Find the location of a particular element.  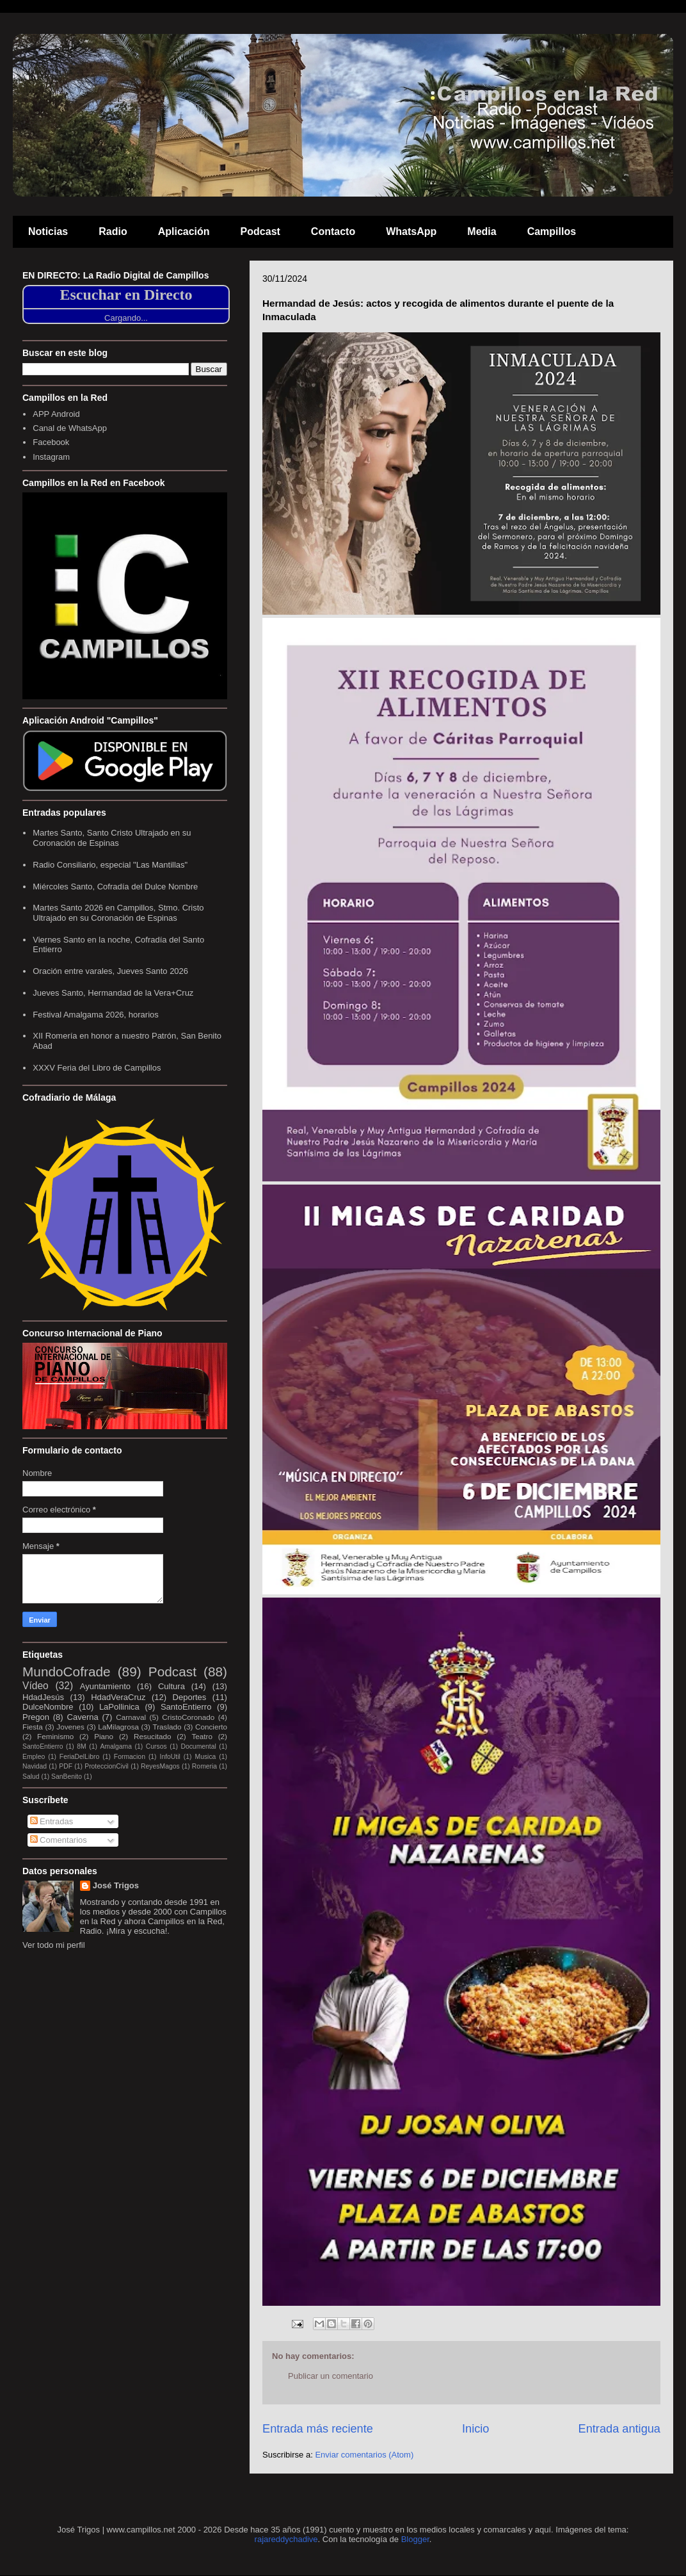

Navidad is located at coordinates (34, 1766).